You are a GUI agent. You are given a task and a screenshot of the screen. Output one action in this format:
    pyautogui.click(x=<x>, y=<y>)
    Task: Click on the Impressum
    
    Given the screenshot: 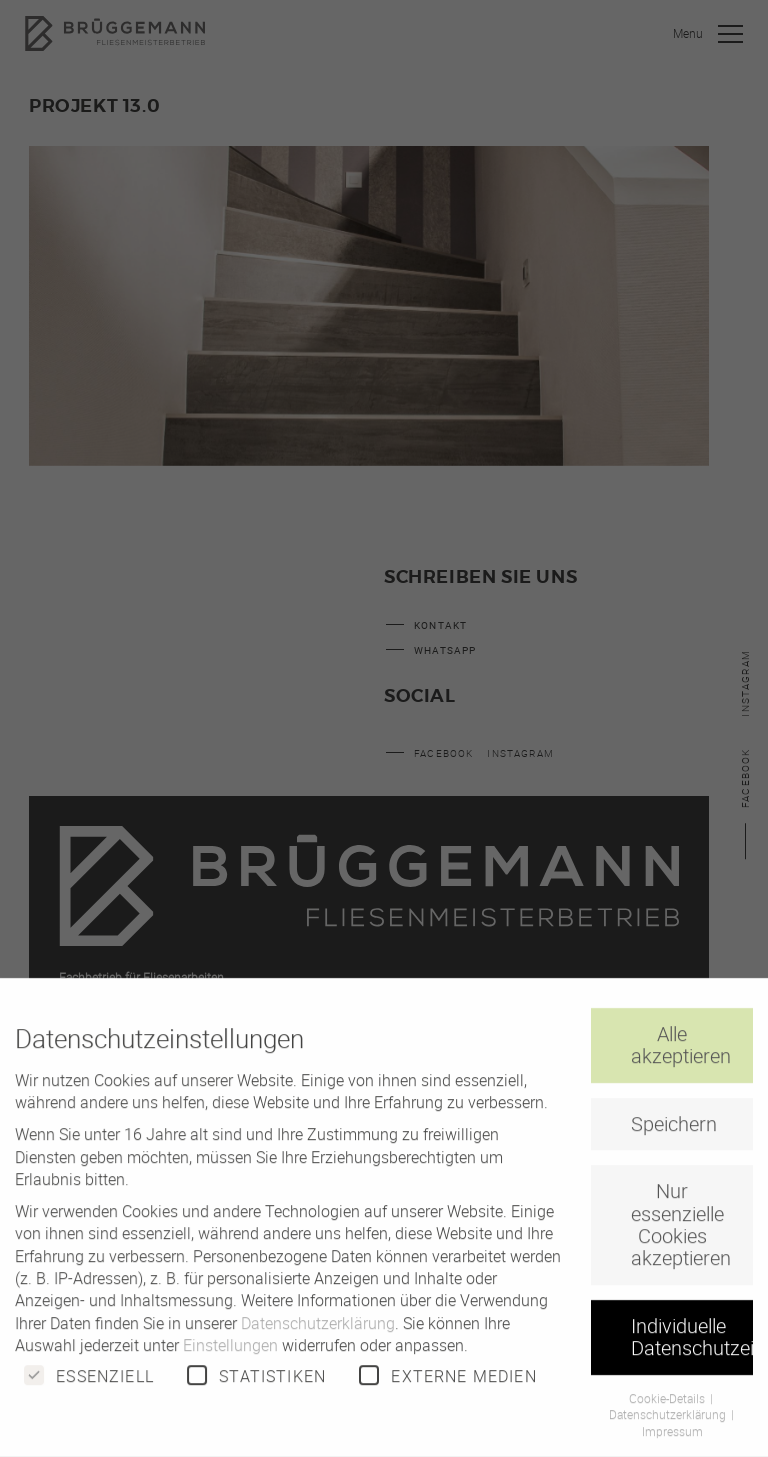 What is the action you would take?
    pyautogui.click(x=672, y=1445)
    